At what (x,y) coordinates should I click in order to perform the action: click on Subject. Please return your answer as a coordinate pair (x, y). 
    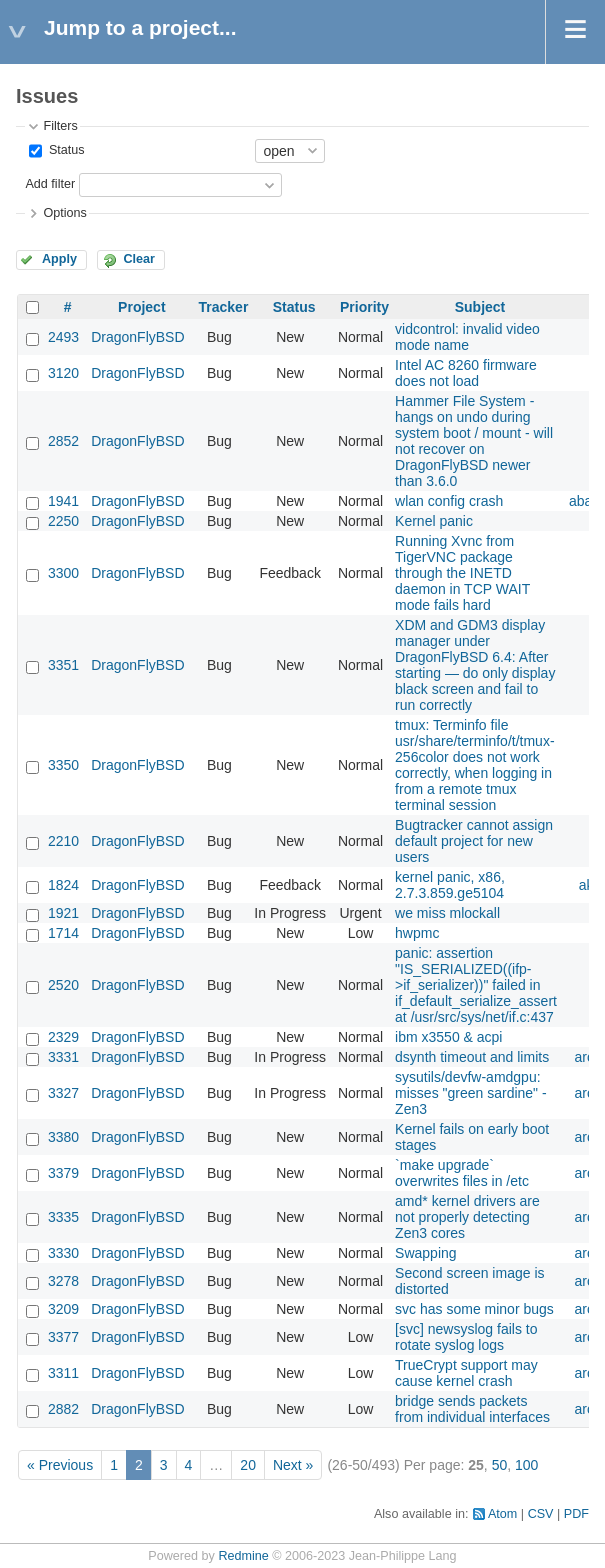
    Looking at the image, I should click on (480, 307).